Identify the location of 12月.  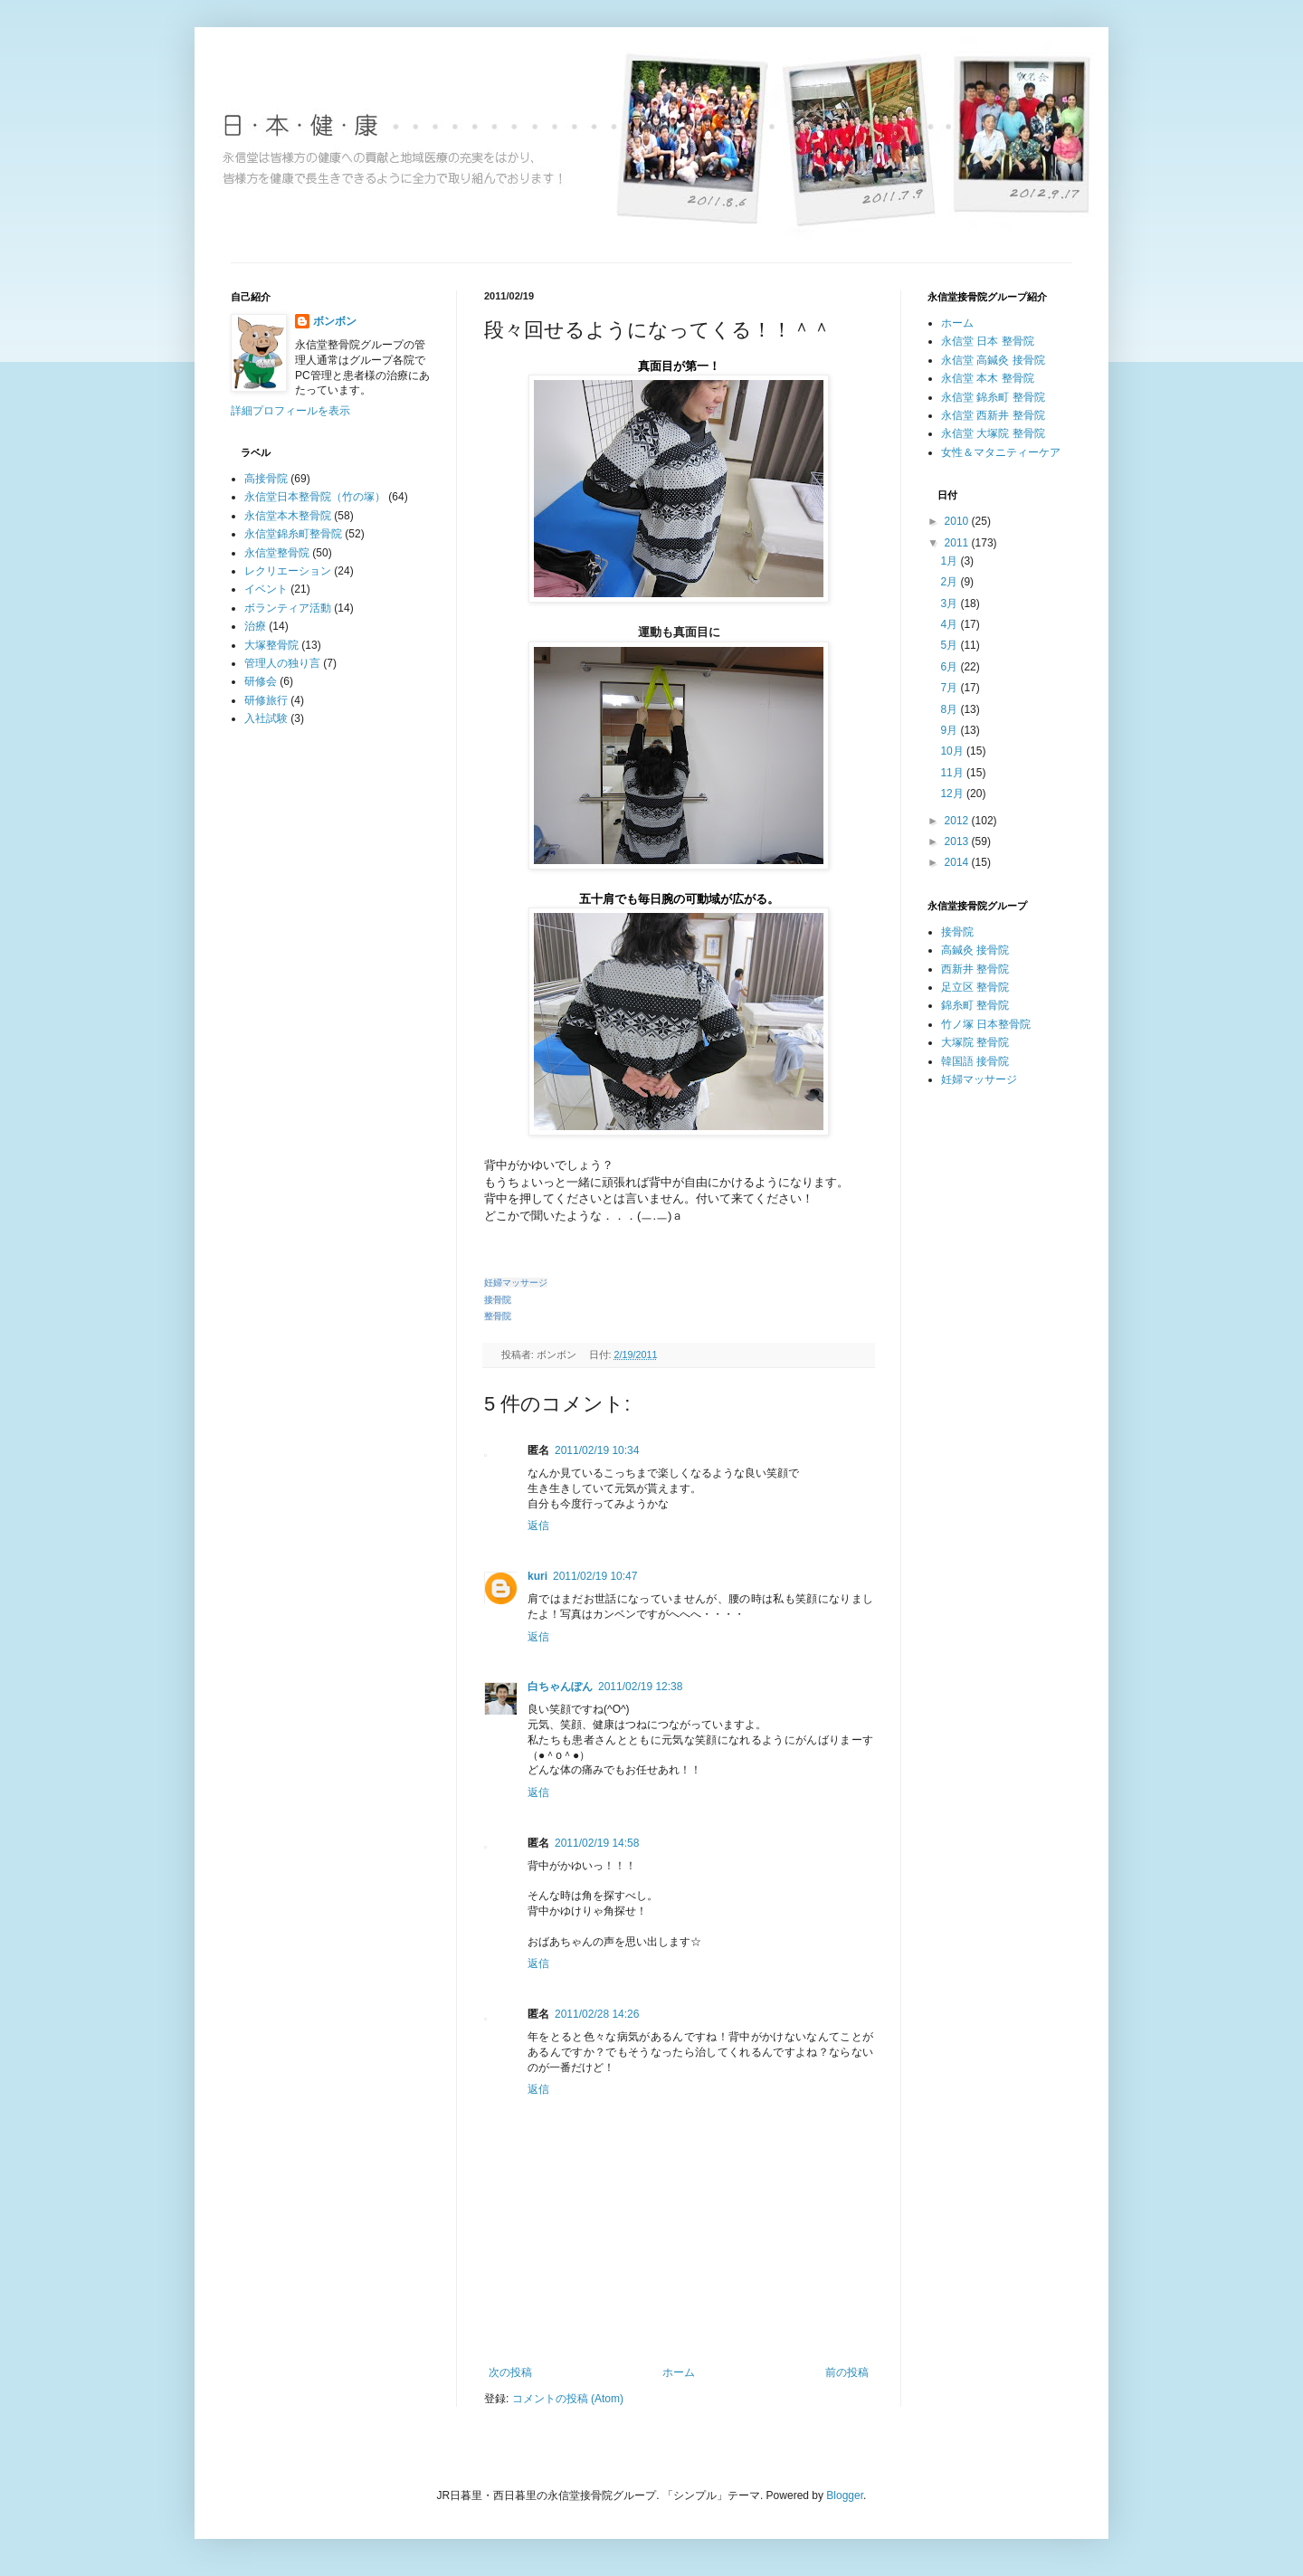
(953, 793).